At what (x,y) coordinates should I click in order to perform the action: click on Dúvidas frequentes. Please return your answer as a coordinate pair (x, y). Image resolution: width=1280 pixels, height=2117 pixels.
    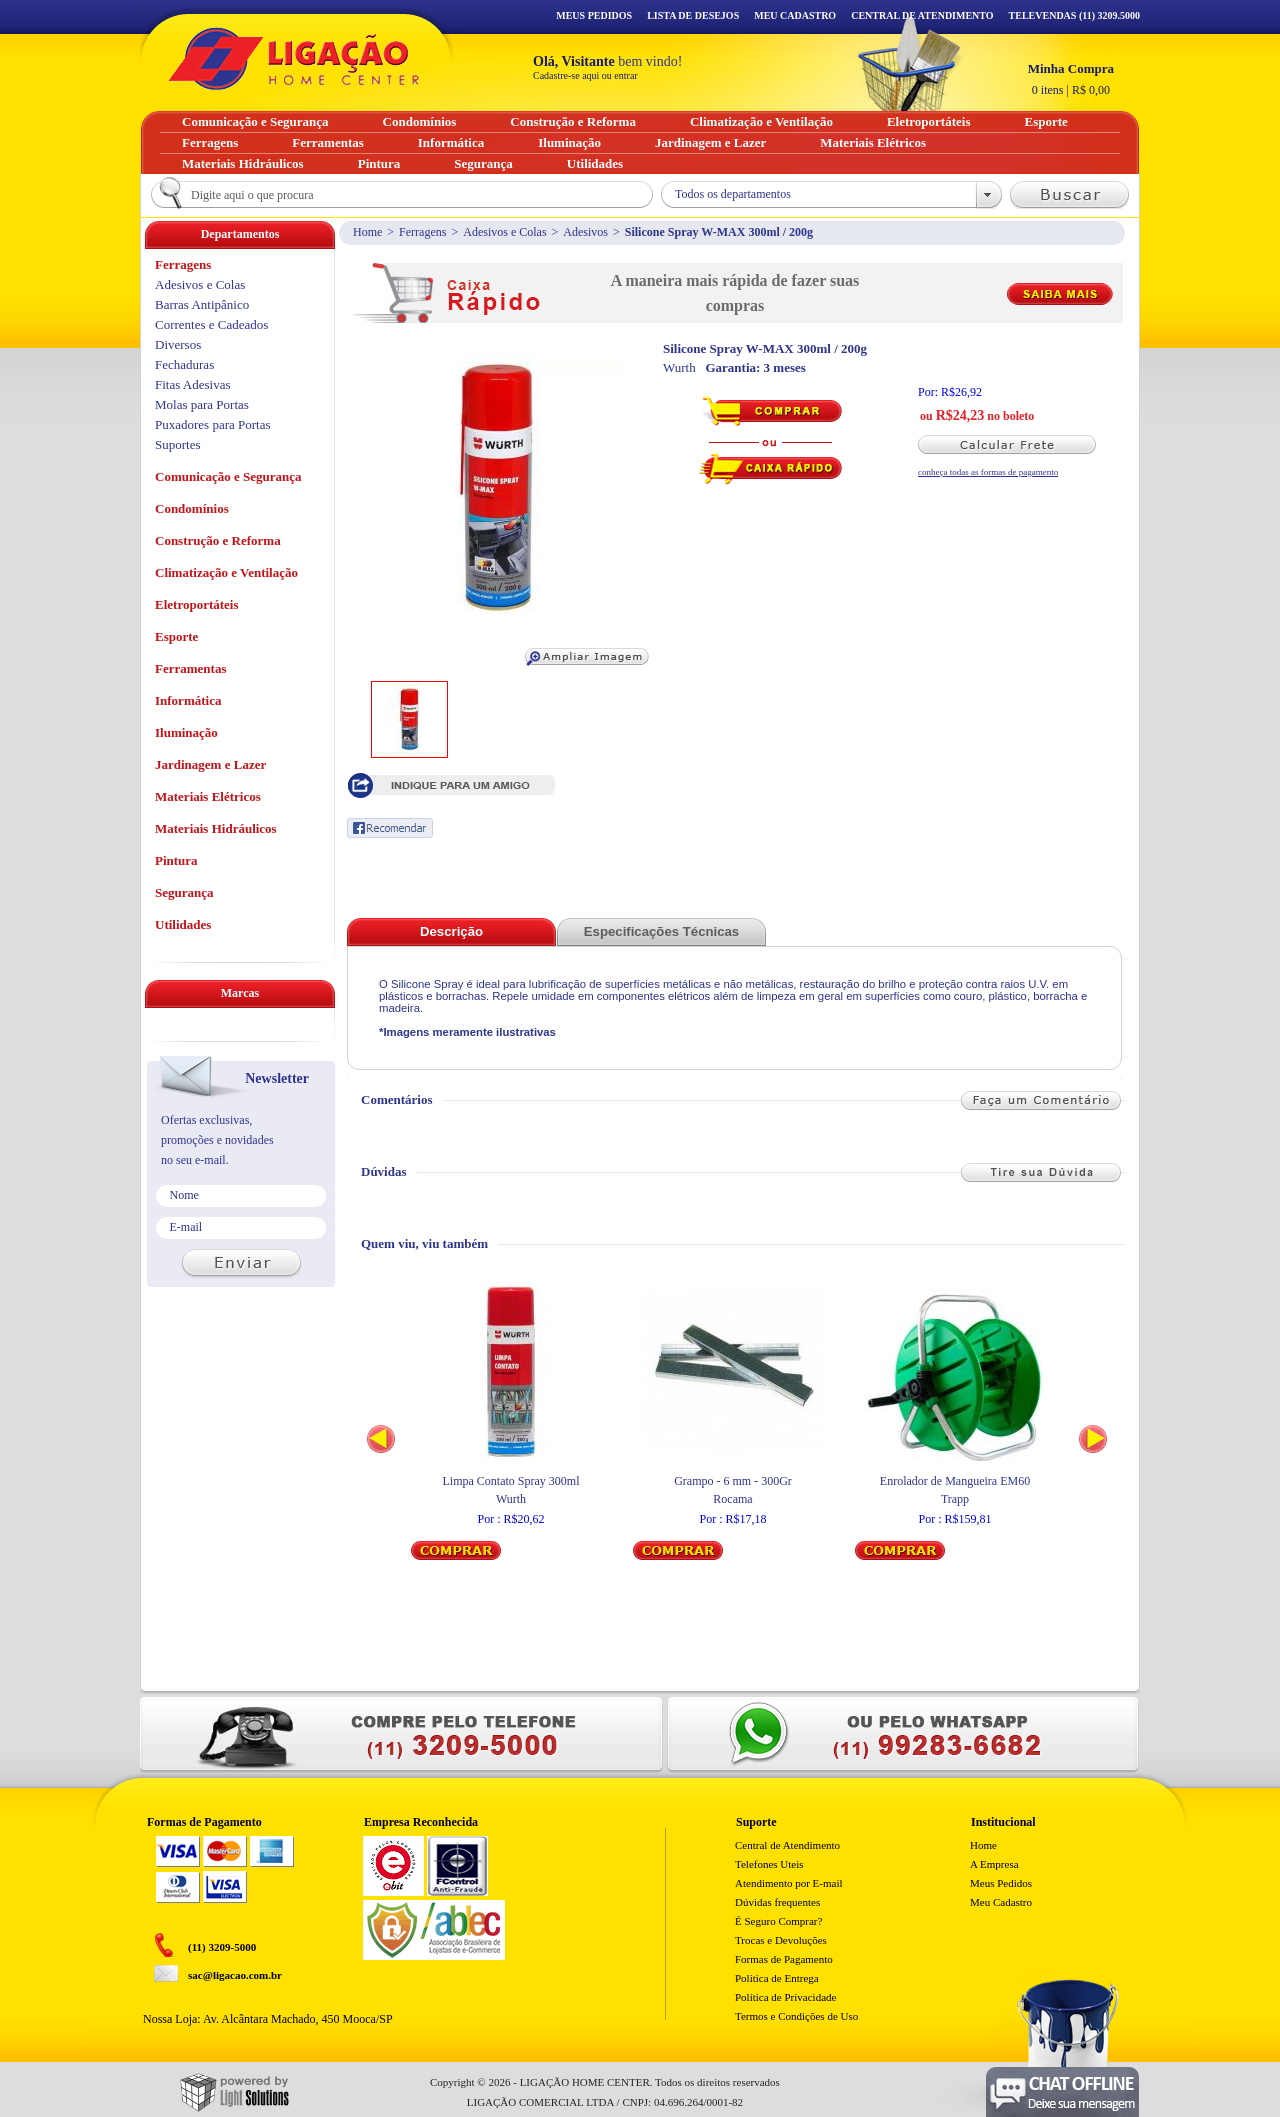
    Looking at the image, I should click on (777, 1902).